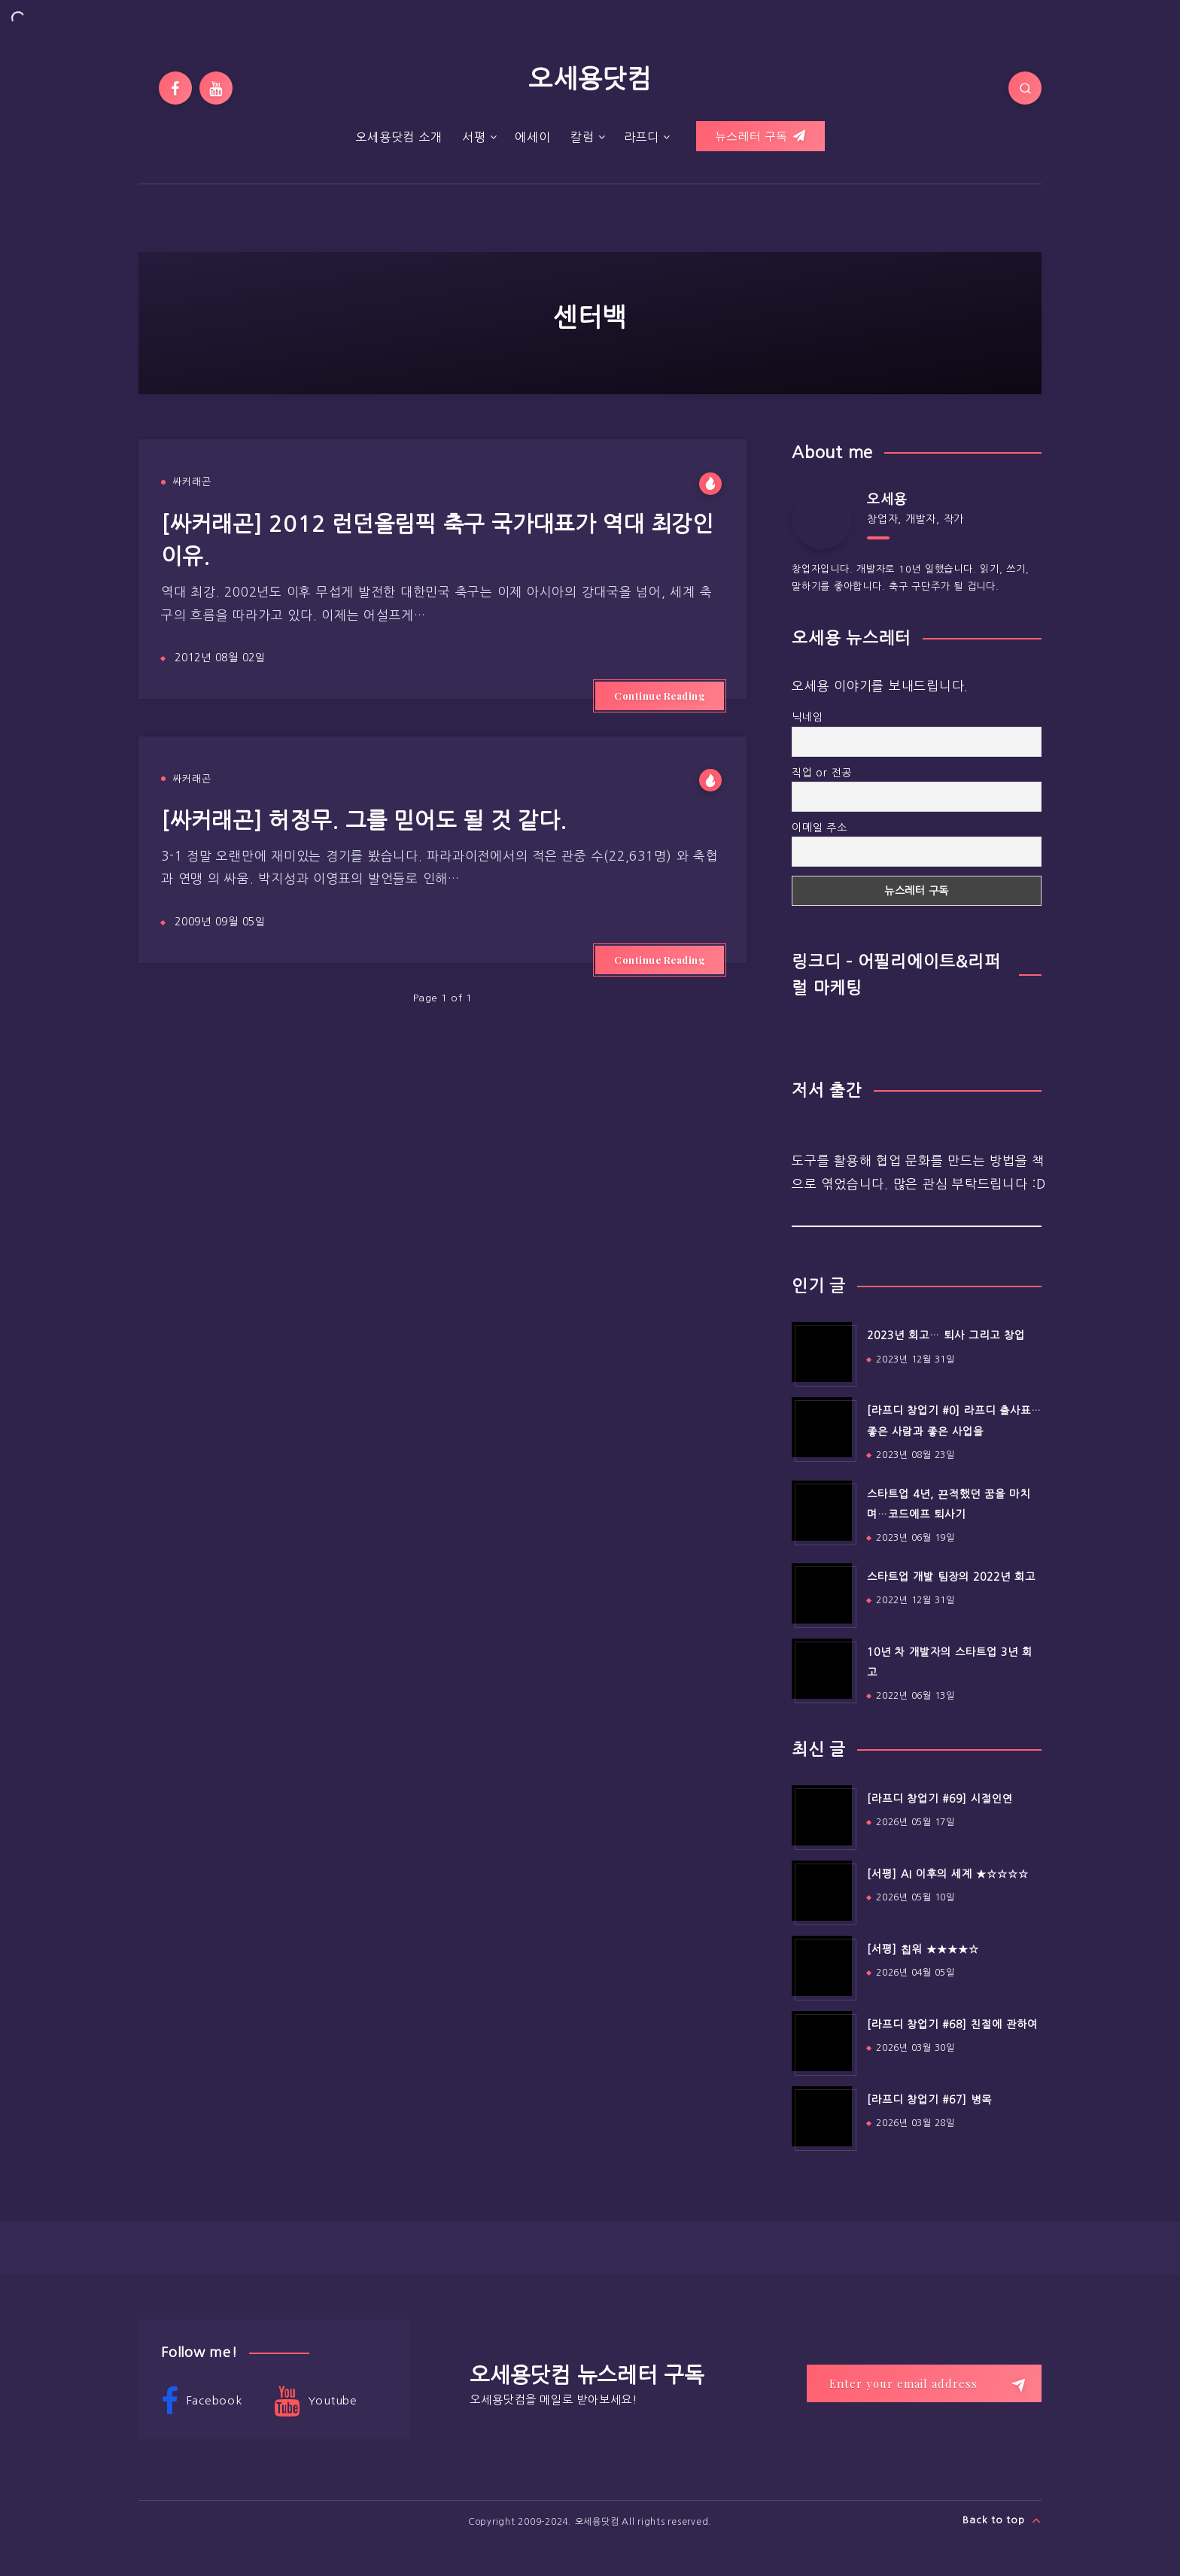 The height and width of the screenshot is (2576, 1180). What do you see at coordinates (216, 88) in the screenshot?
I see `[Youtube]` at bounding box center [216, 88].